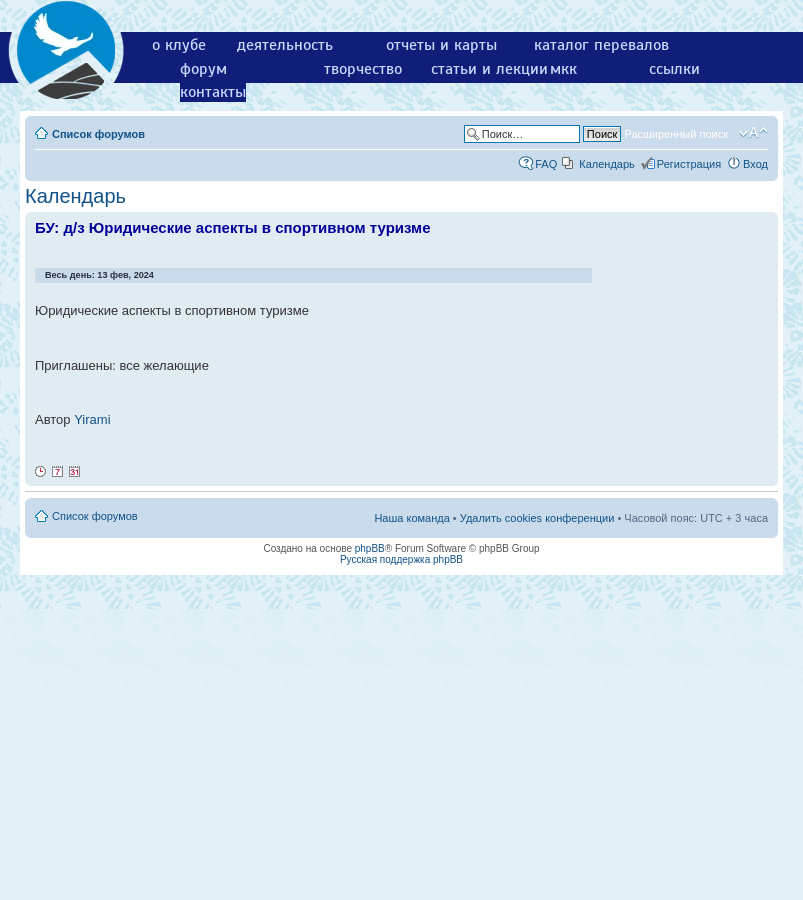 The image size is (803, 900). What do you see at coordinates (755, 164) in the screenshot?
I see `Вход` at bounding box center [755, 164].